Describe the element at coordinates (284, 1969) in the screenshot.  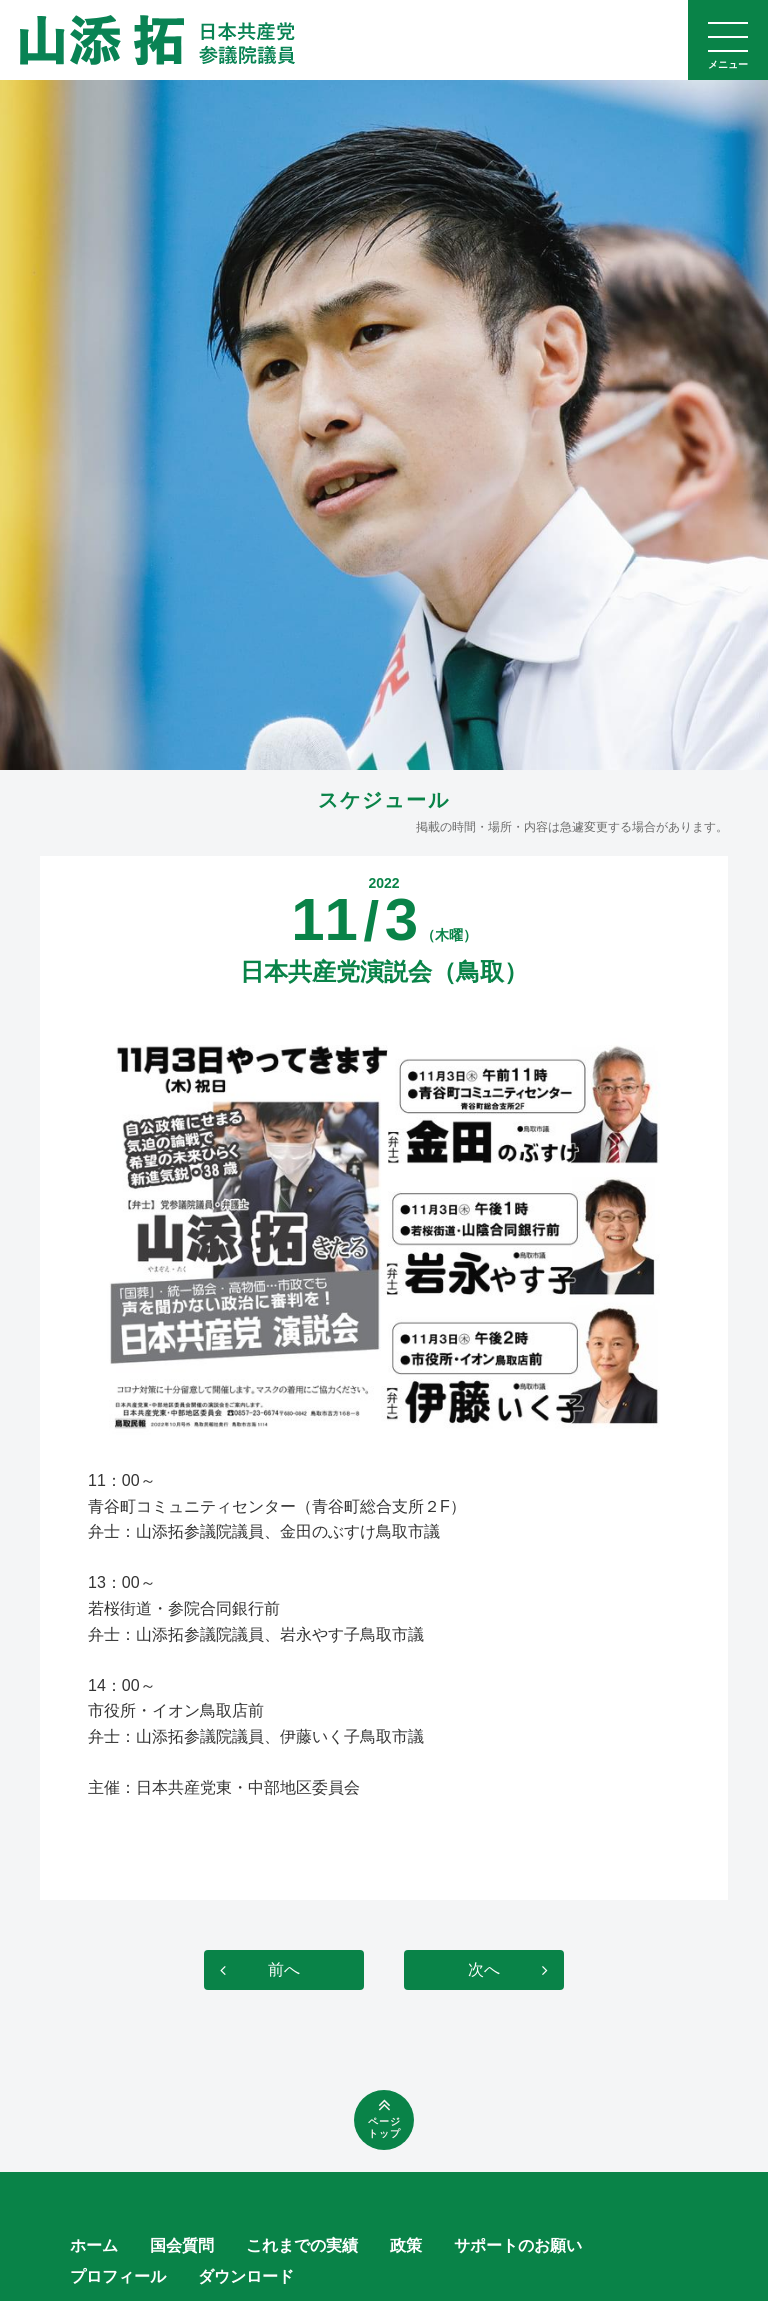
I see `前へ` at that location.